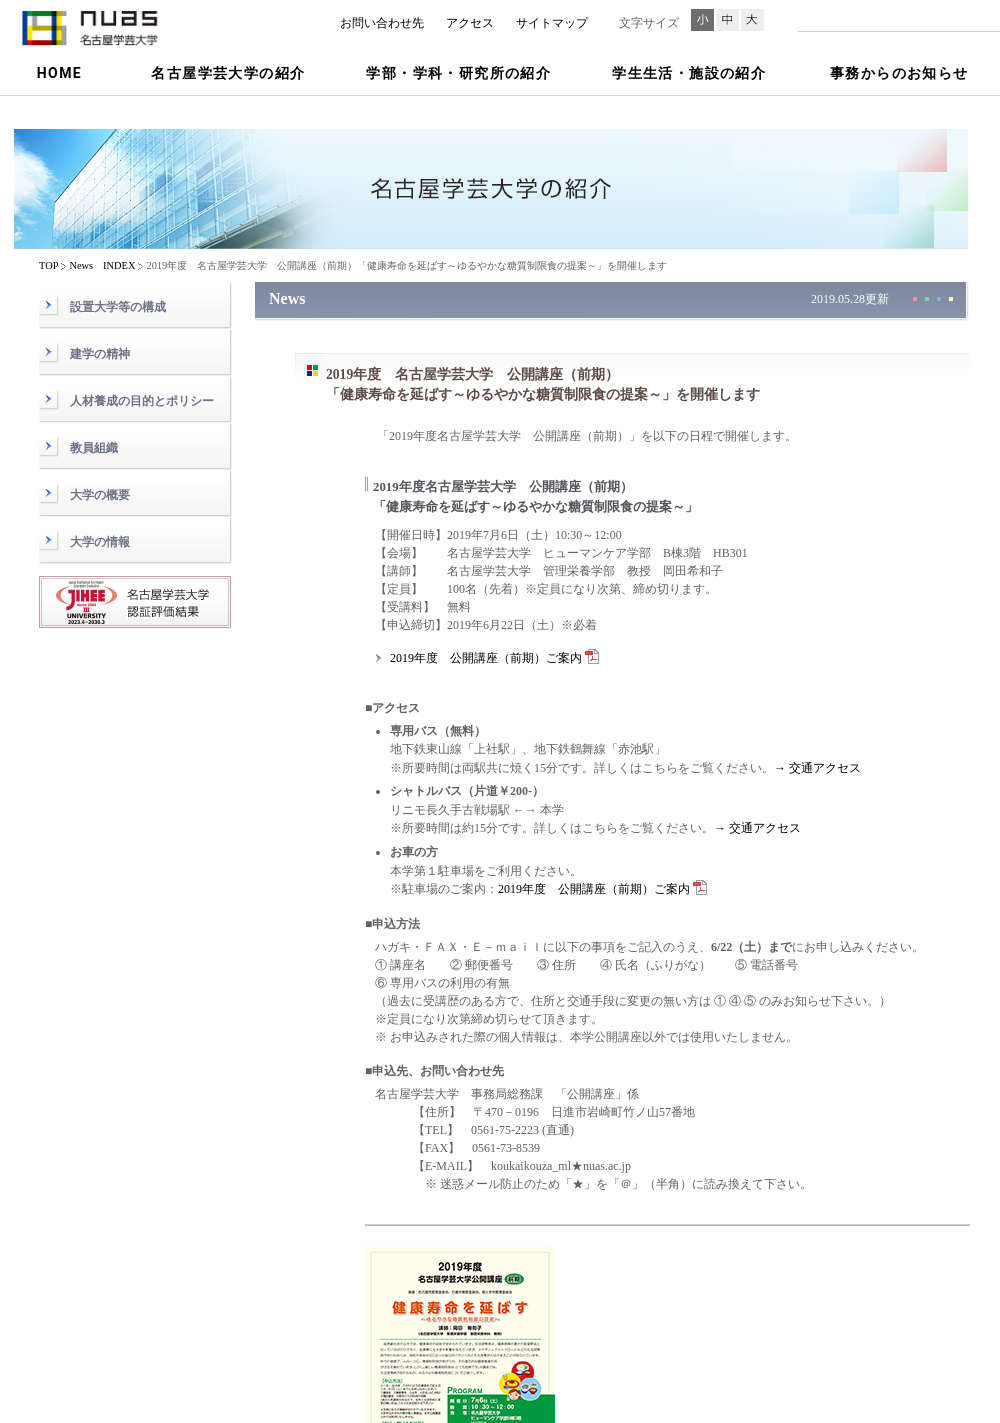 Image resolution: width=1000 pixels, height=1423 pixels. Describe the element at coordinates (689, 73) in the screenshot. I see `学生生活・施設の紹介` at that location.